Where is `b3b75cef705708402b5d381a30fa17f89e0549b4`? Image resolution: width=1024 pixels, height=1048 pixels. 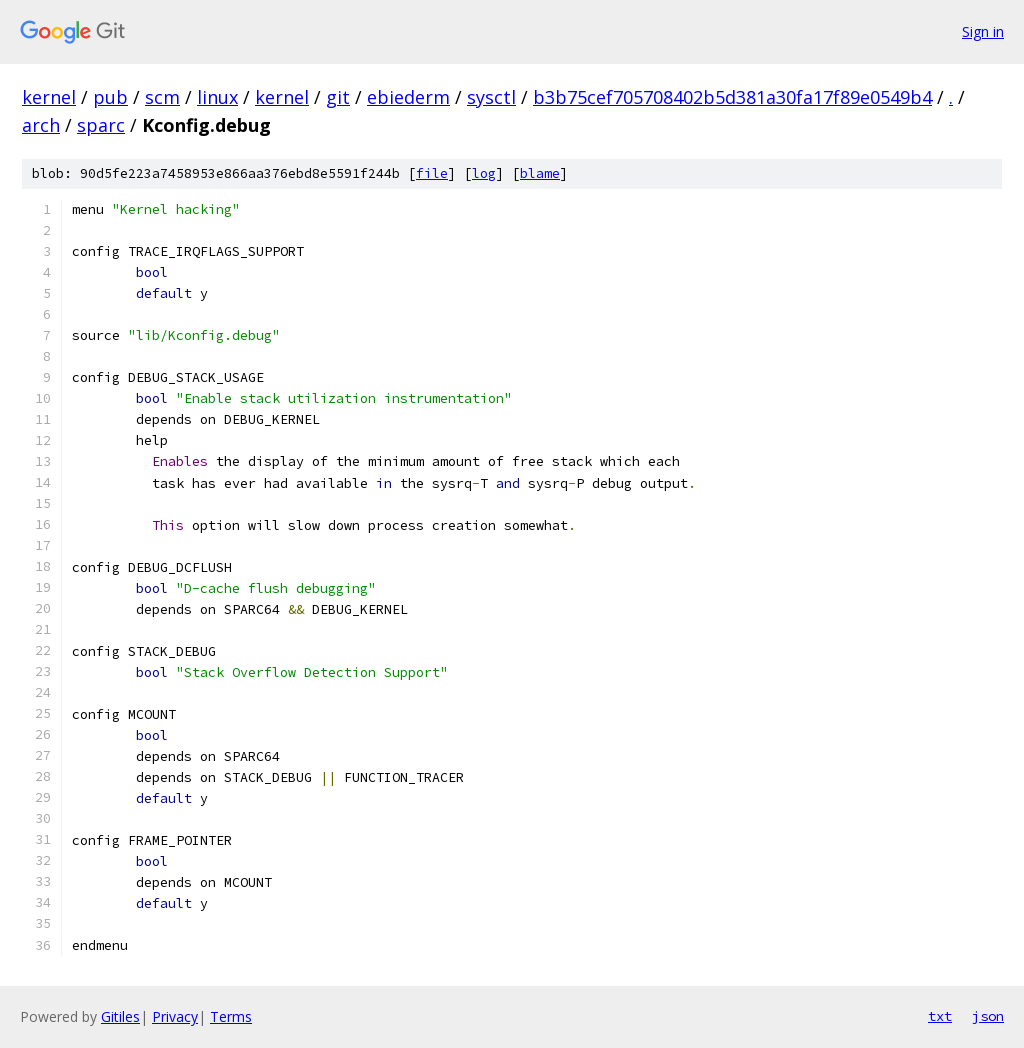 b3b75cef705708402b5d381a30fa17f89e0549b4 is located at coordinates (732, 97).